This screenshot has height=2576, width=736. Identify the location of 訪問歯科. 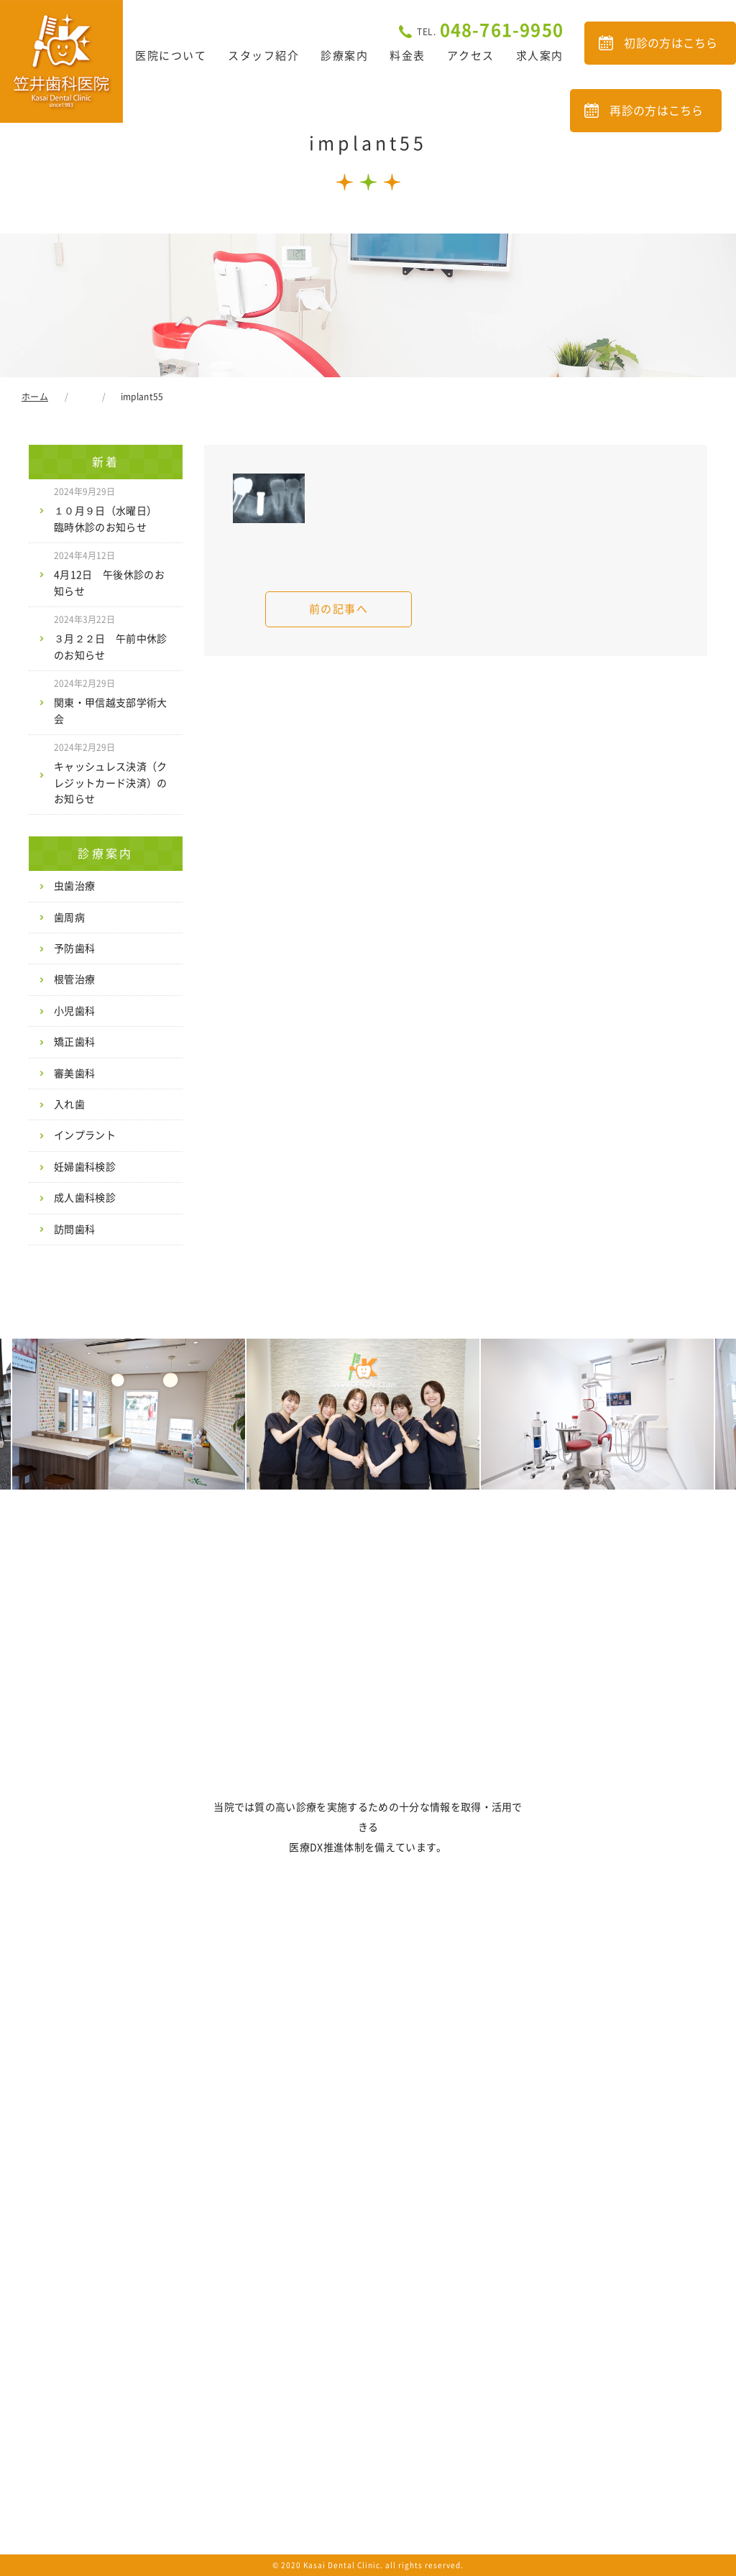
(74, 1229).